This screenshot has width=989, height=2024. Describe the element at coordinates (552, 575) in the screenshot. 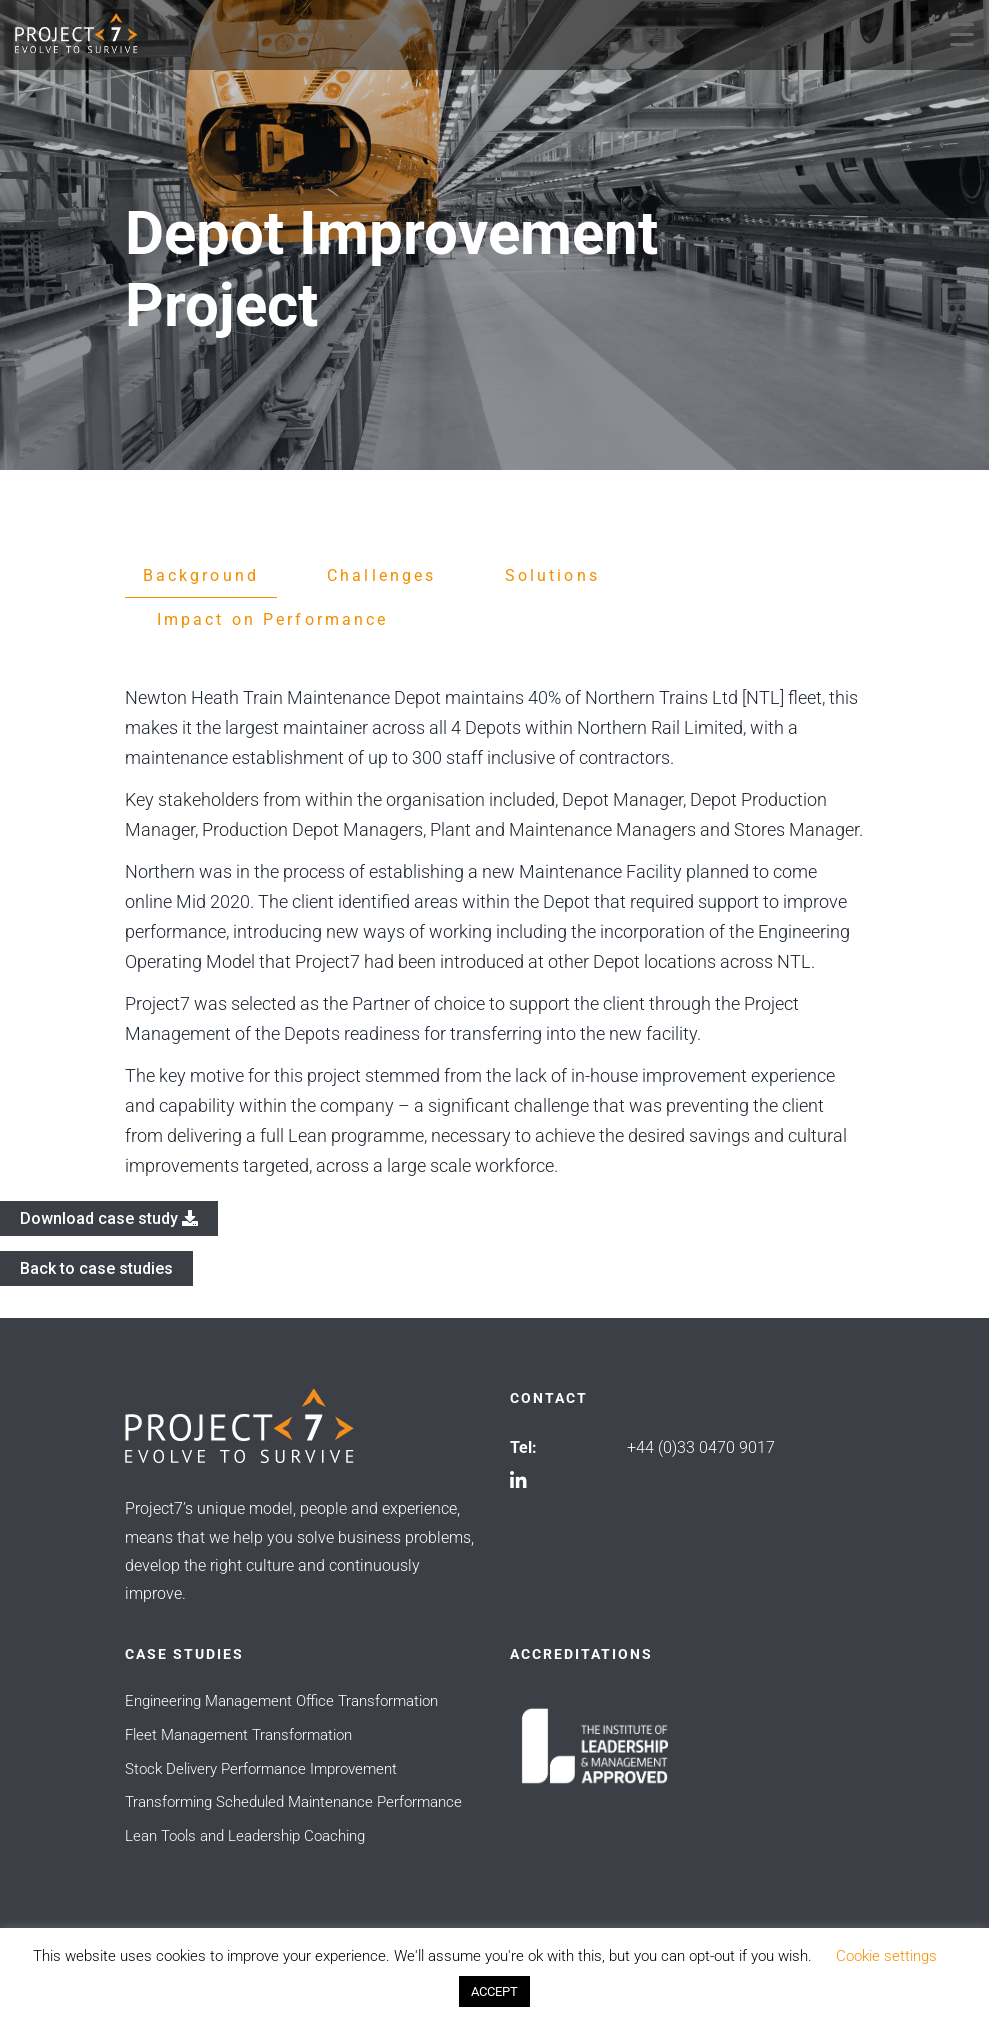

I see `Solutions [tab]` at that location.